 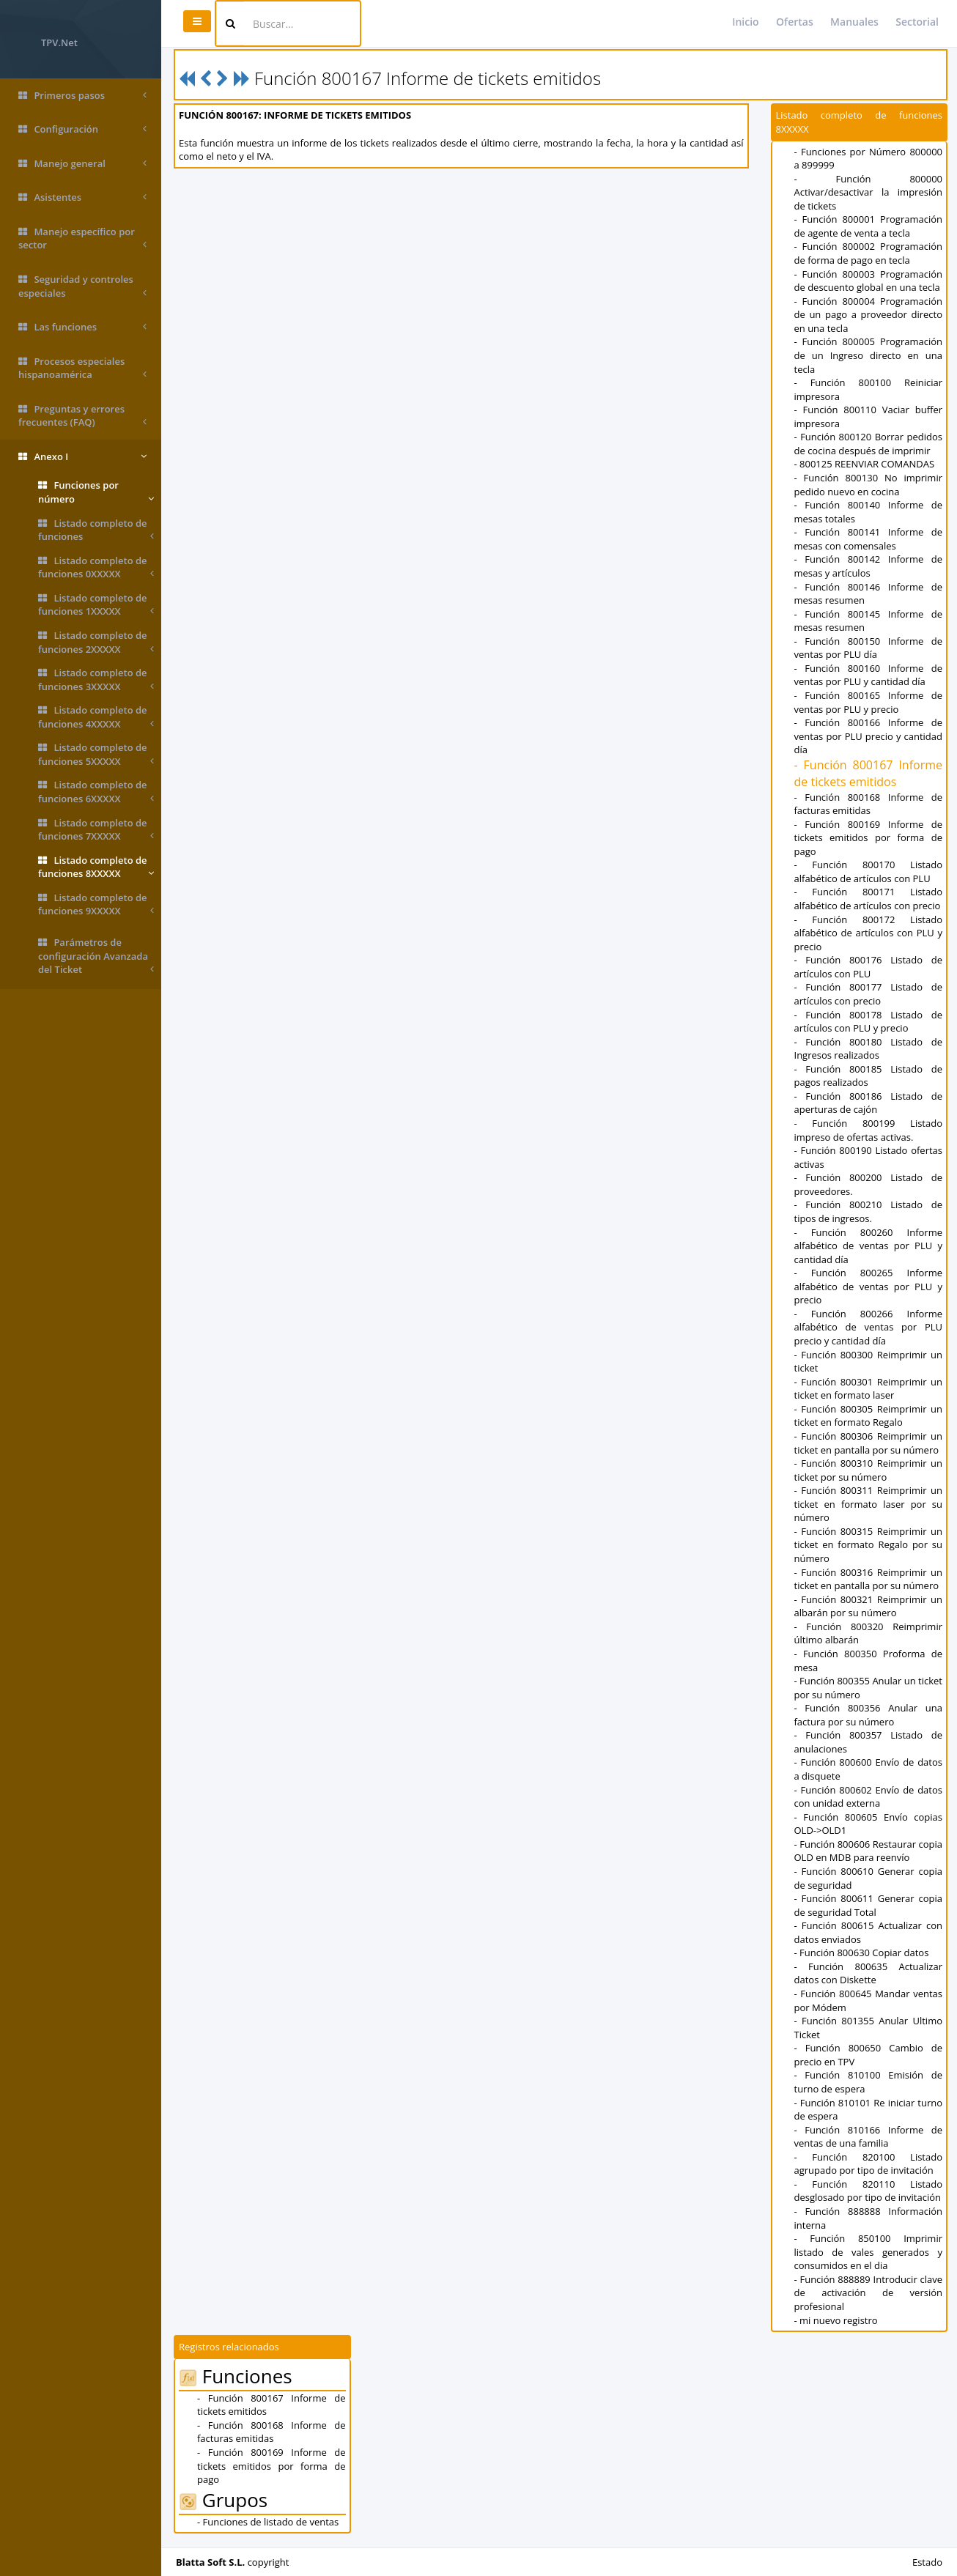 I want to click on - Función 800602 Envío de datos con unidad externa, so click(x=868, y=1796).